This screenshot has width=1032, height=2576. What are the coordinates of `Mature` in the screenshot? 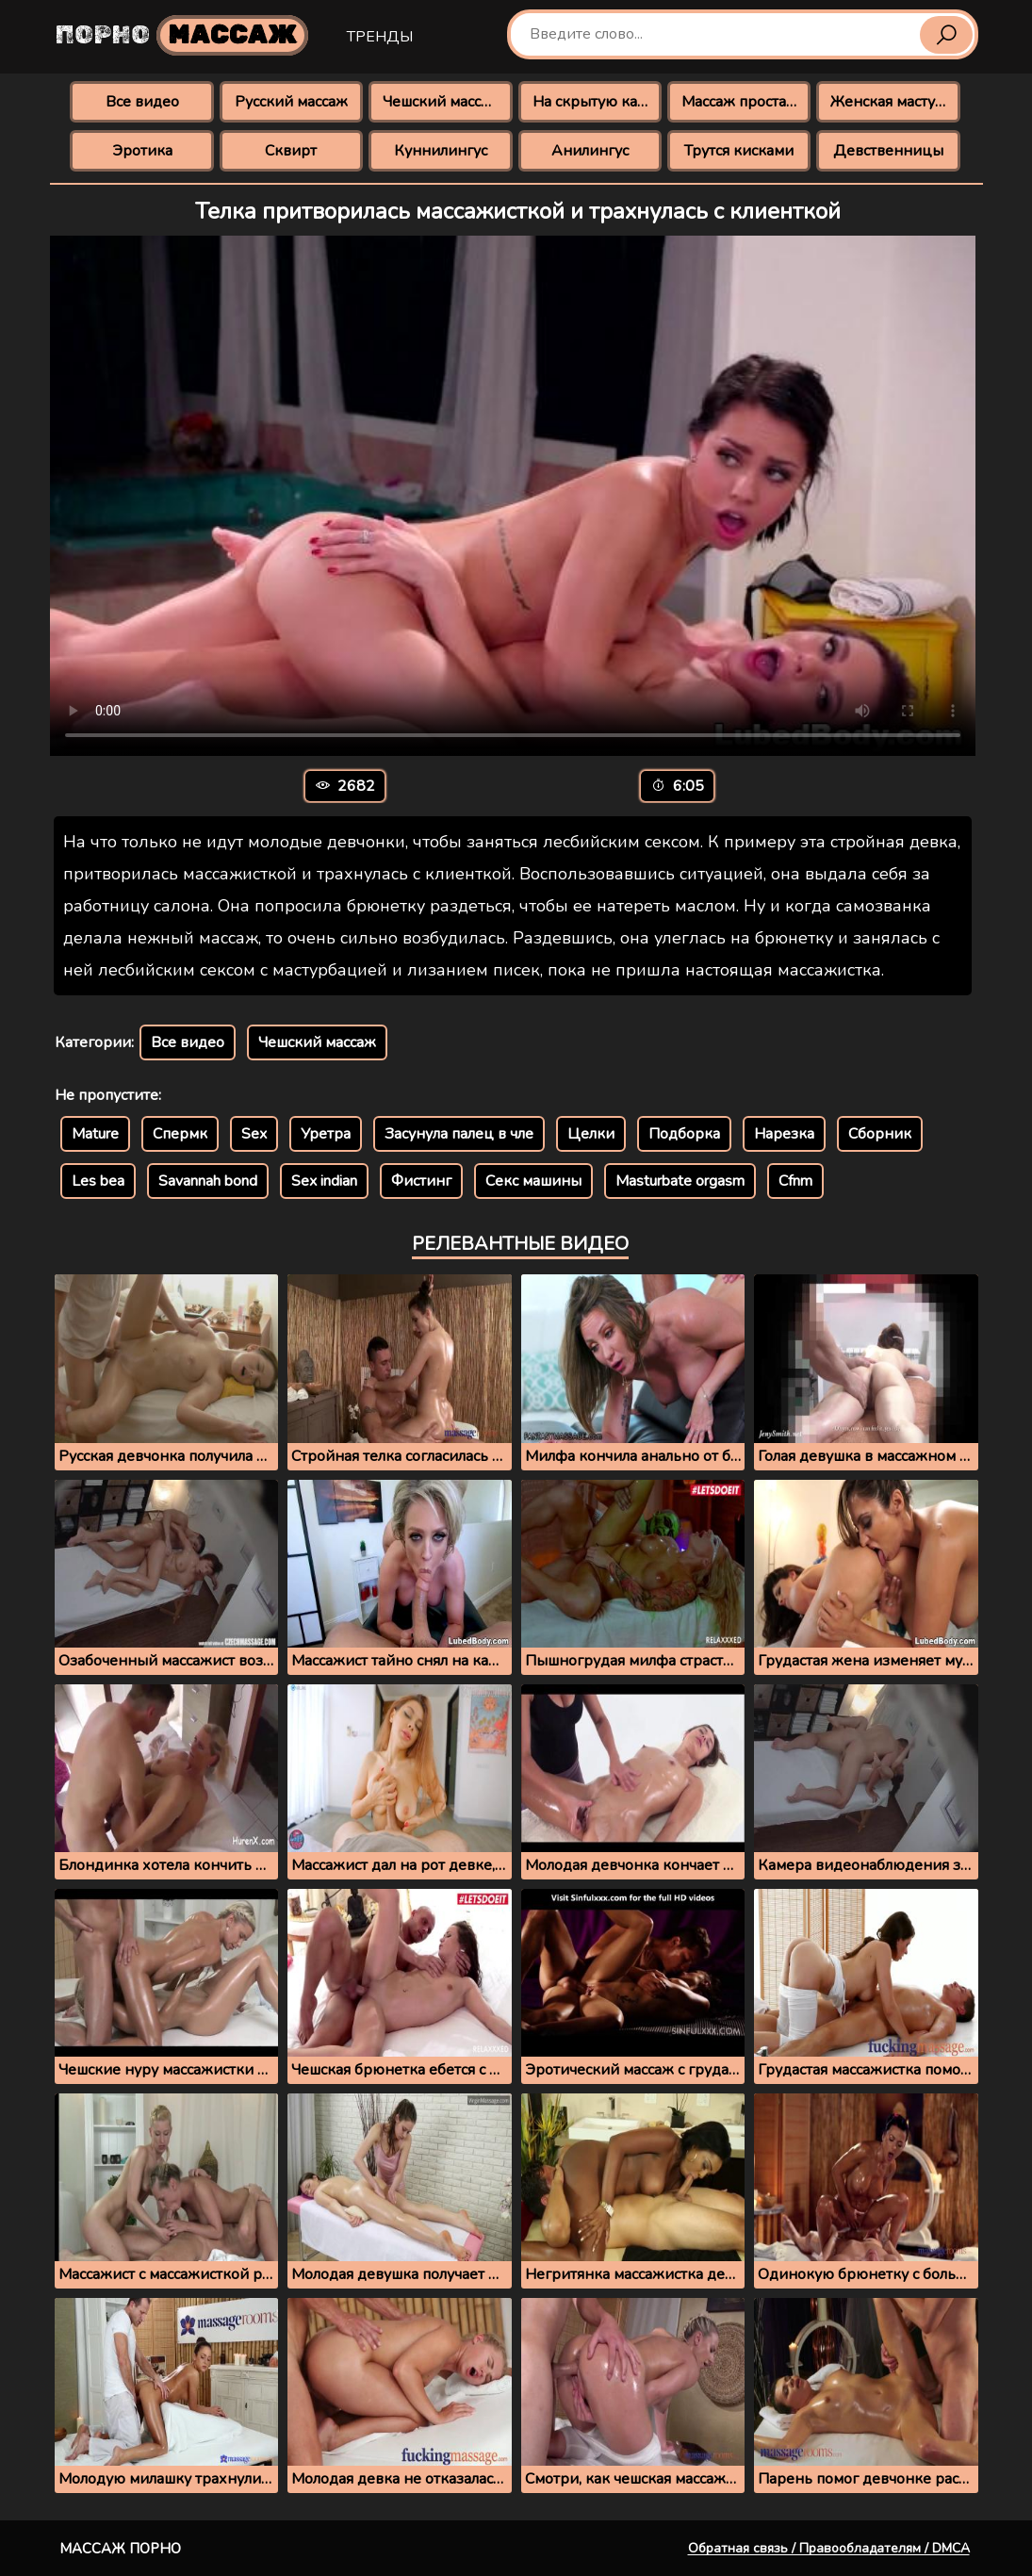 It's located at (95, 1134).